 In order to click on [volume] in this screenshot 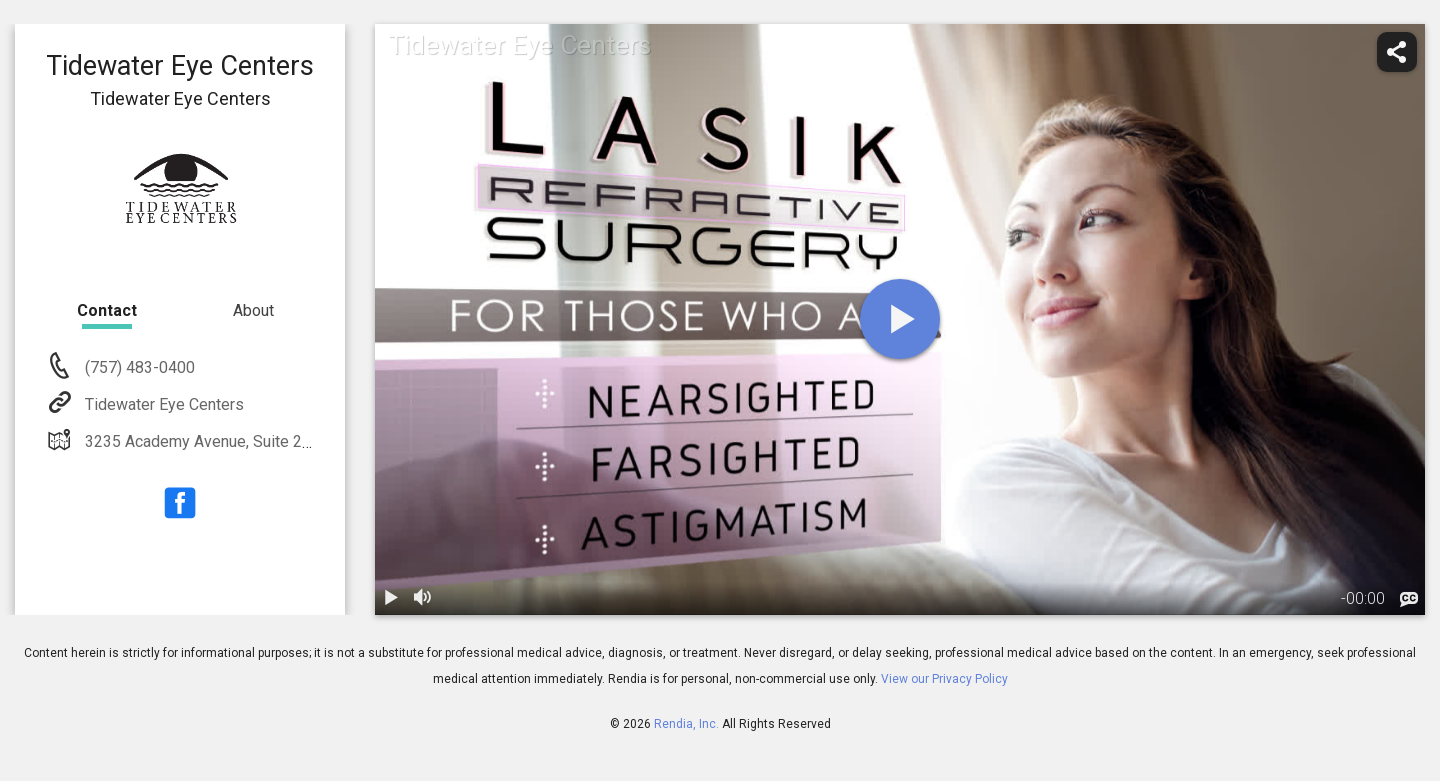, I will do `click(423, 599)`.